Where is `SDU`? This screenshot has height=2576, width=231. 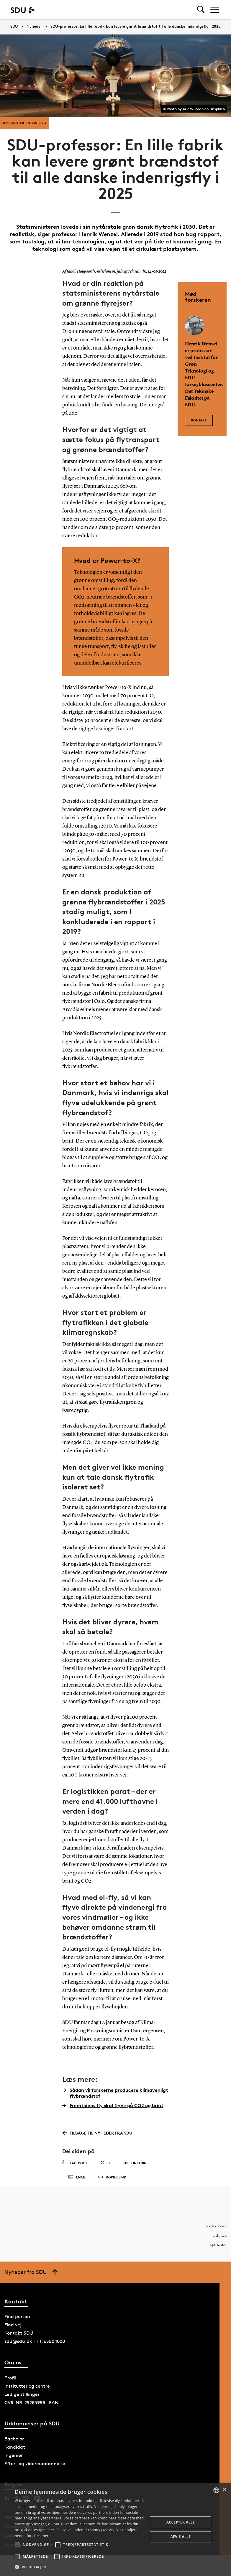 SDU is located at coordinates (14, 26).